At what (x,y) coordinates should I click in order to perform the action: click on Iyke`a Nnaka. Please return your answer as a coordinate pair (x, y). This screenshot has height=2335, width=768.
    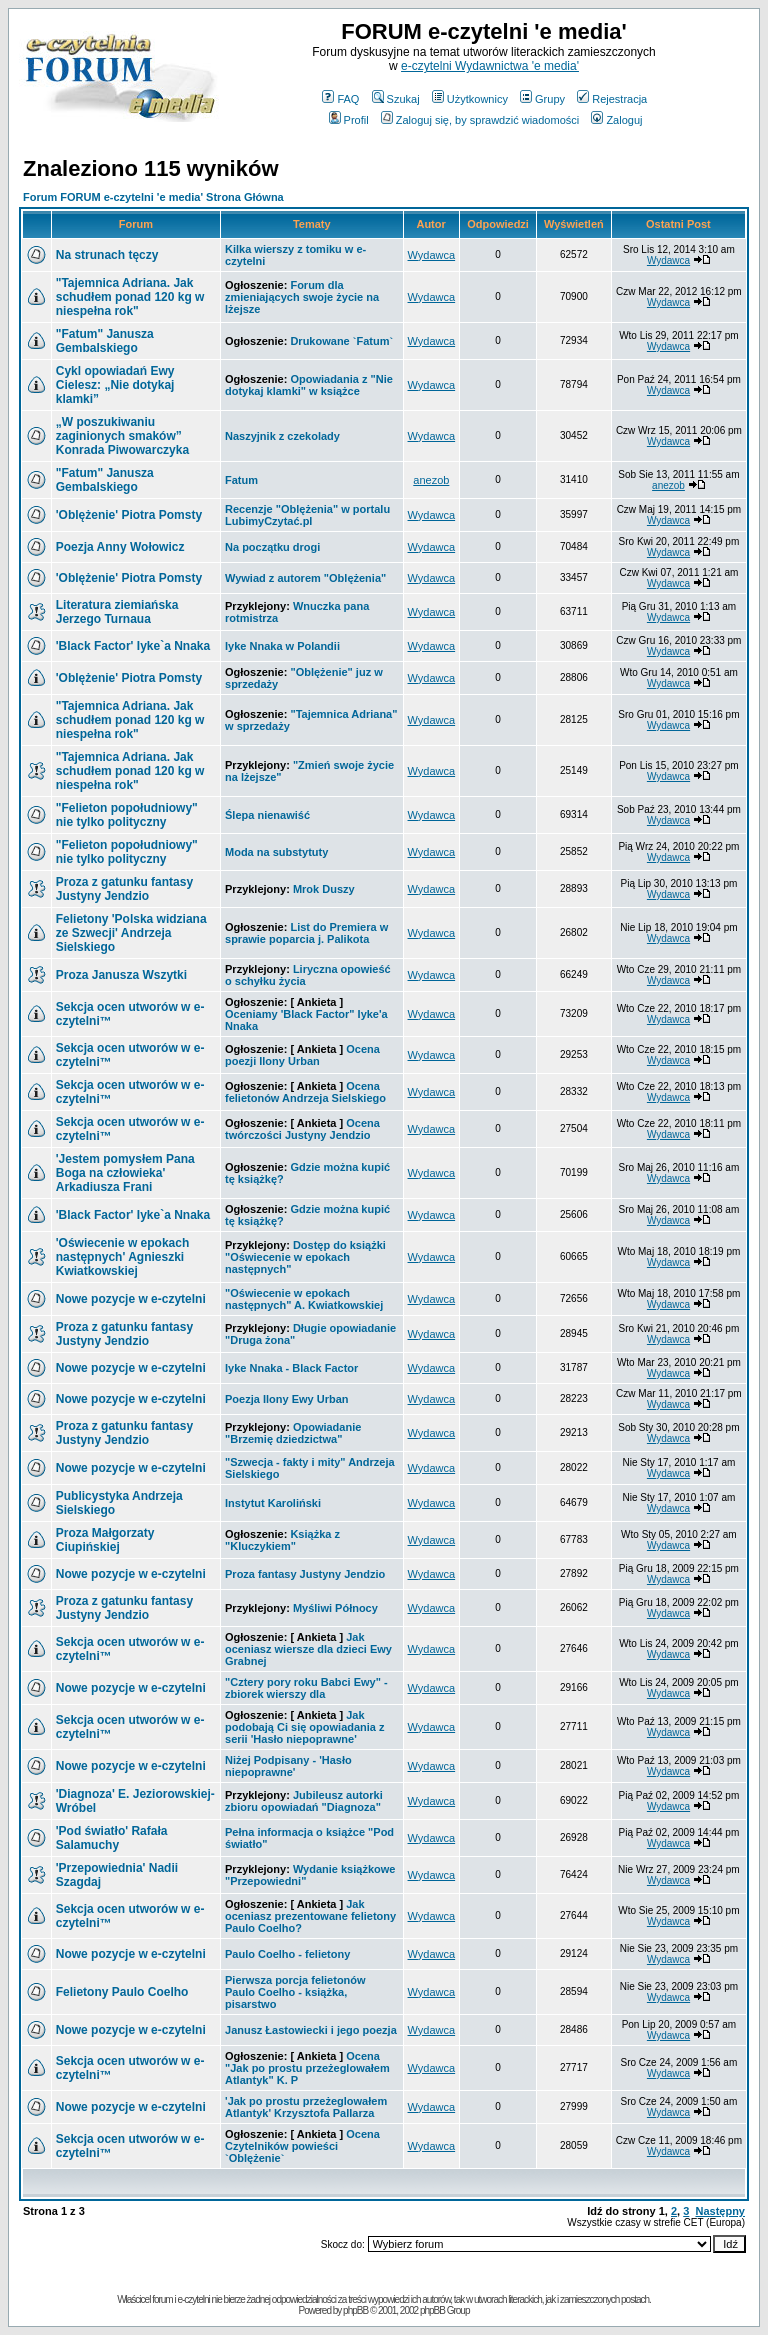
    Looking at the image, I should click on (133, 646).